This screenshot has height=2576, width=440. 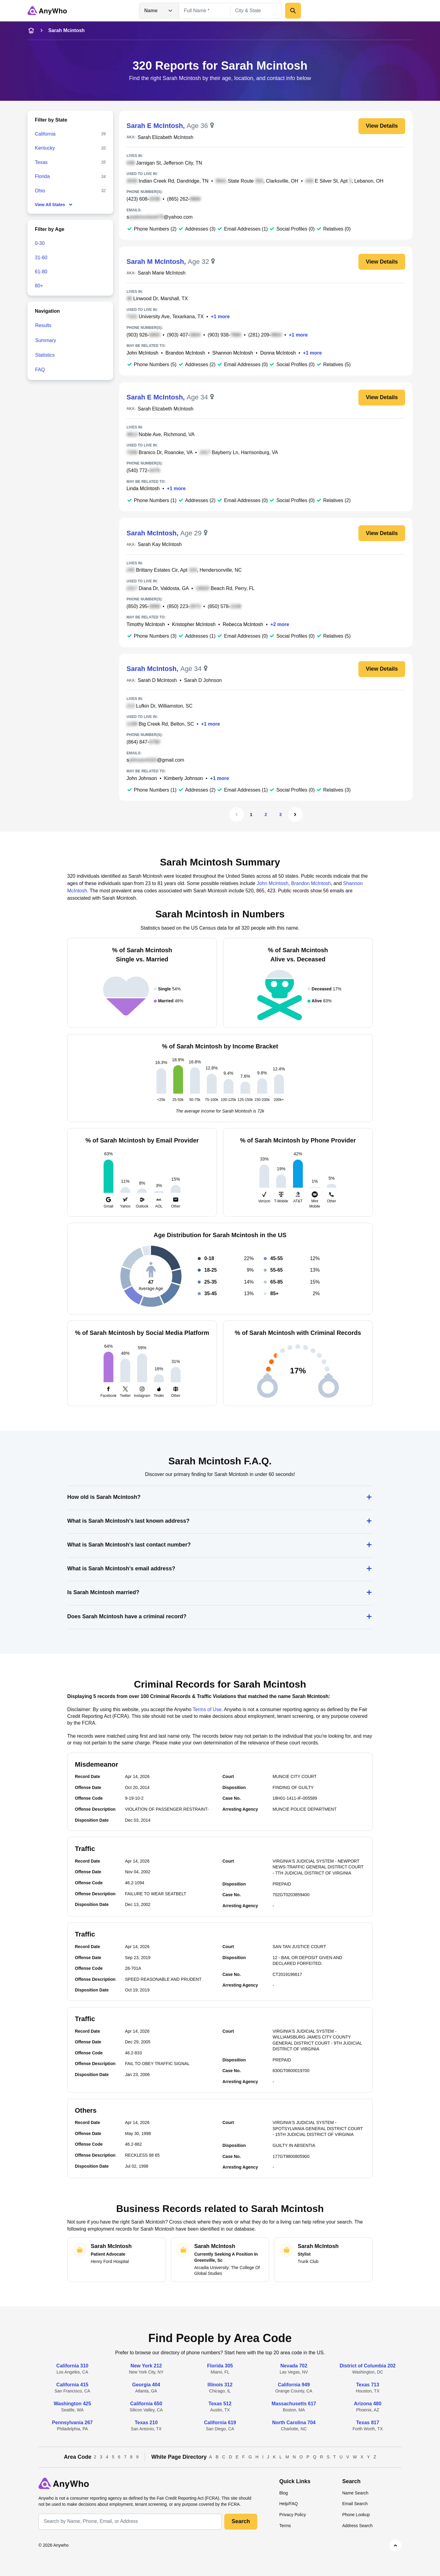 I want to click on FAQ, so click(x=40, y=369).